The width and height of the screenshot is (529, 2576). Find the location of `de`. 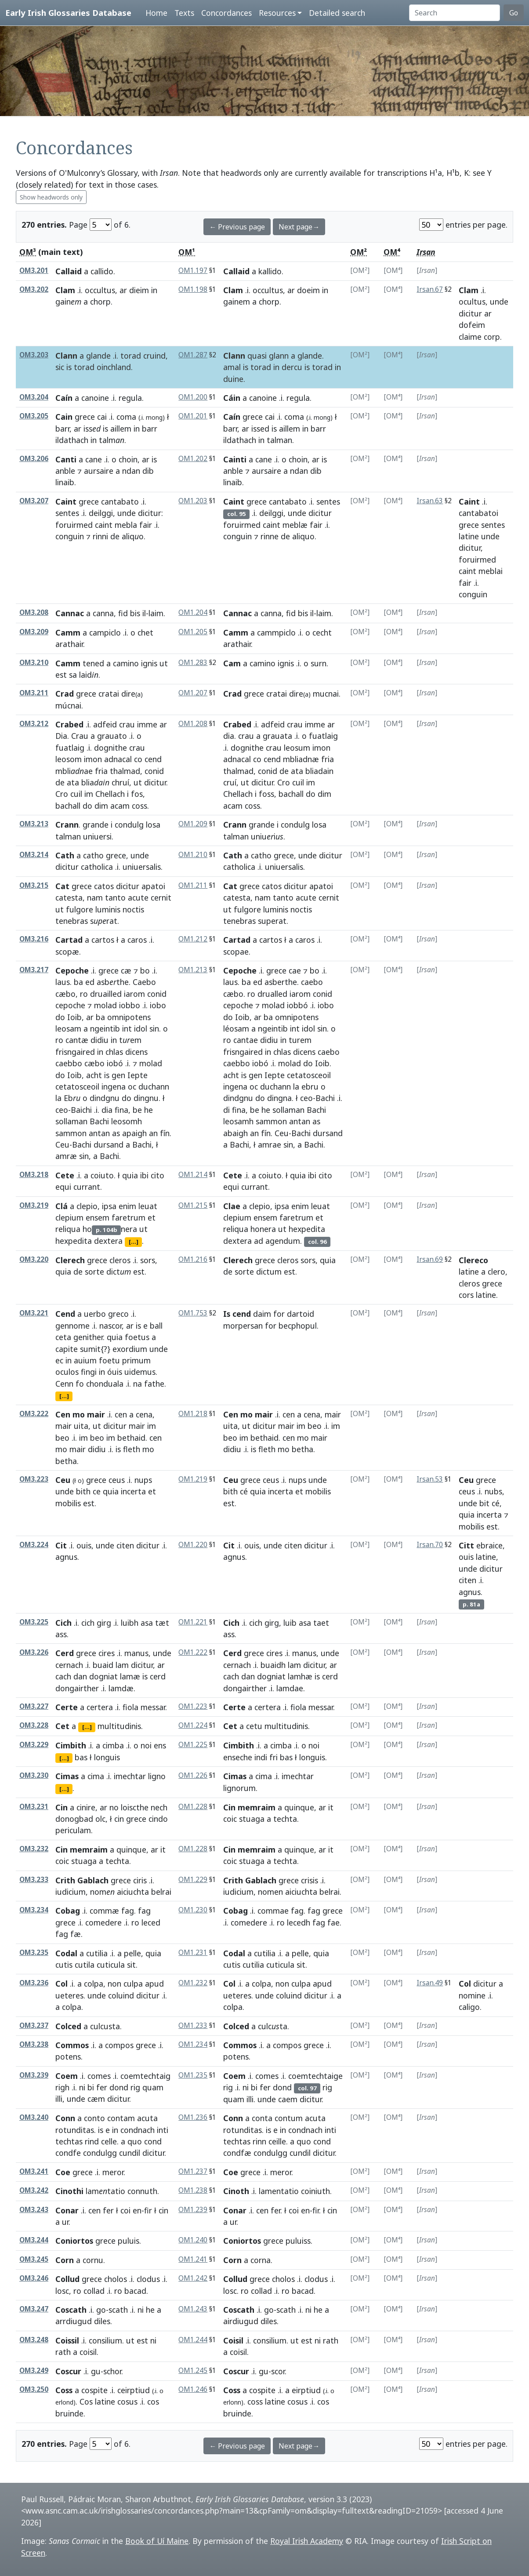

de is located at coordinates (115, 536).